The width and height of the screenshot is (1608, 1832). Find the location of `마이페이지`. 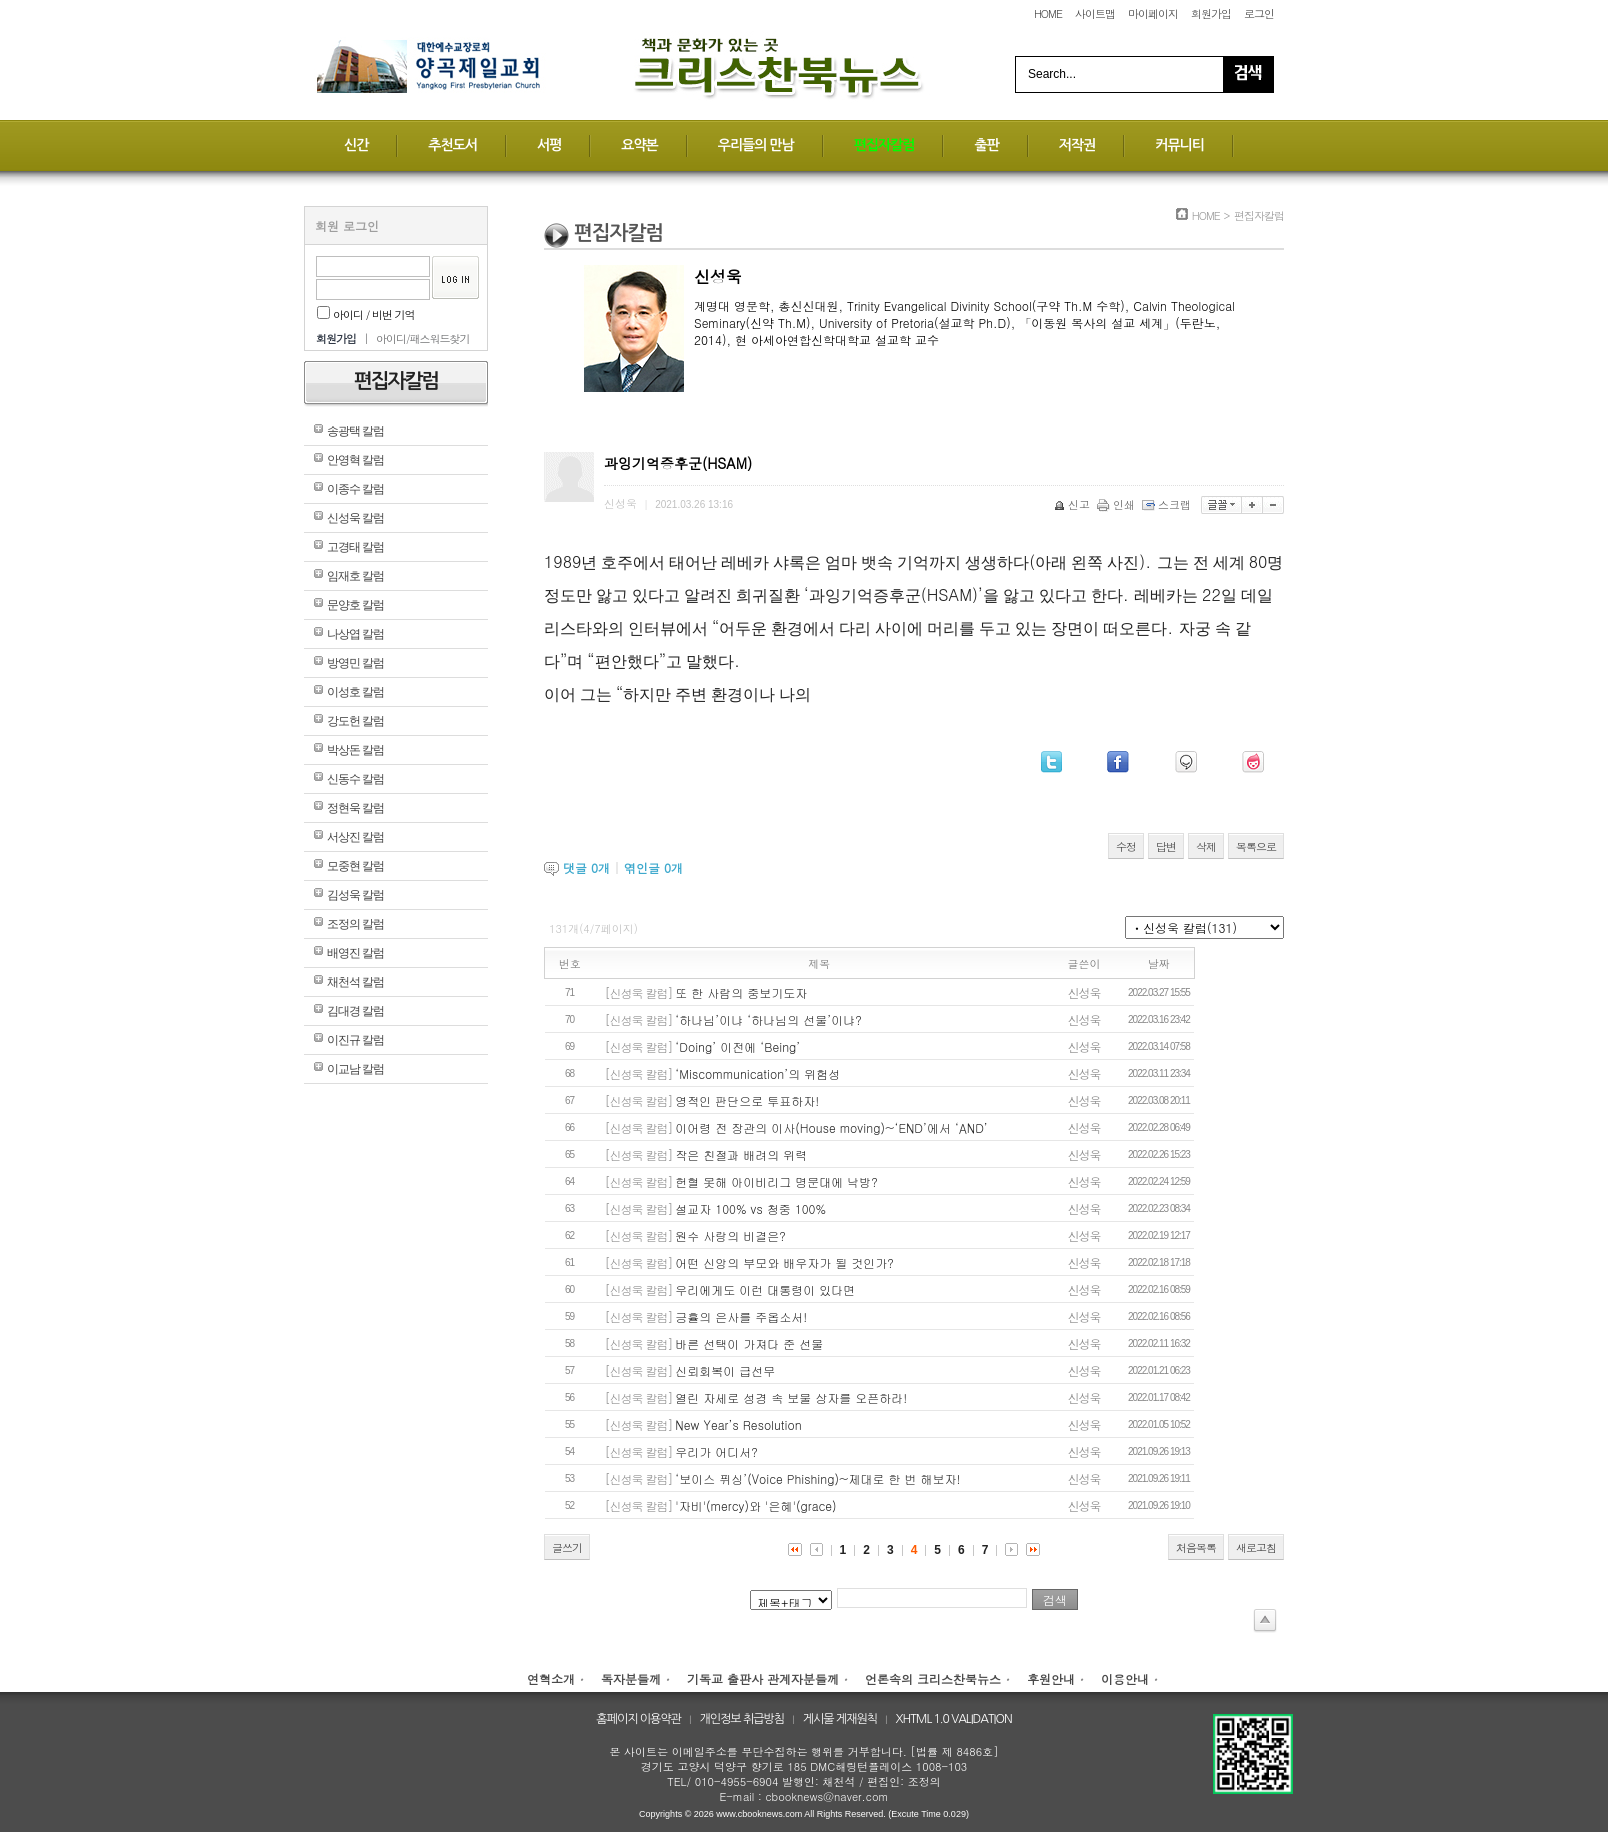

마이페이지 is located at coordinates (1153, 13).